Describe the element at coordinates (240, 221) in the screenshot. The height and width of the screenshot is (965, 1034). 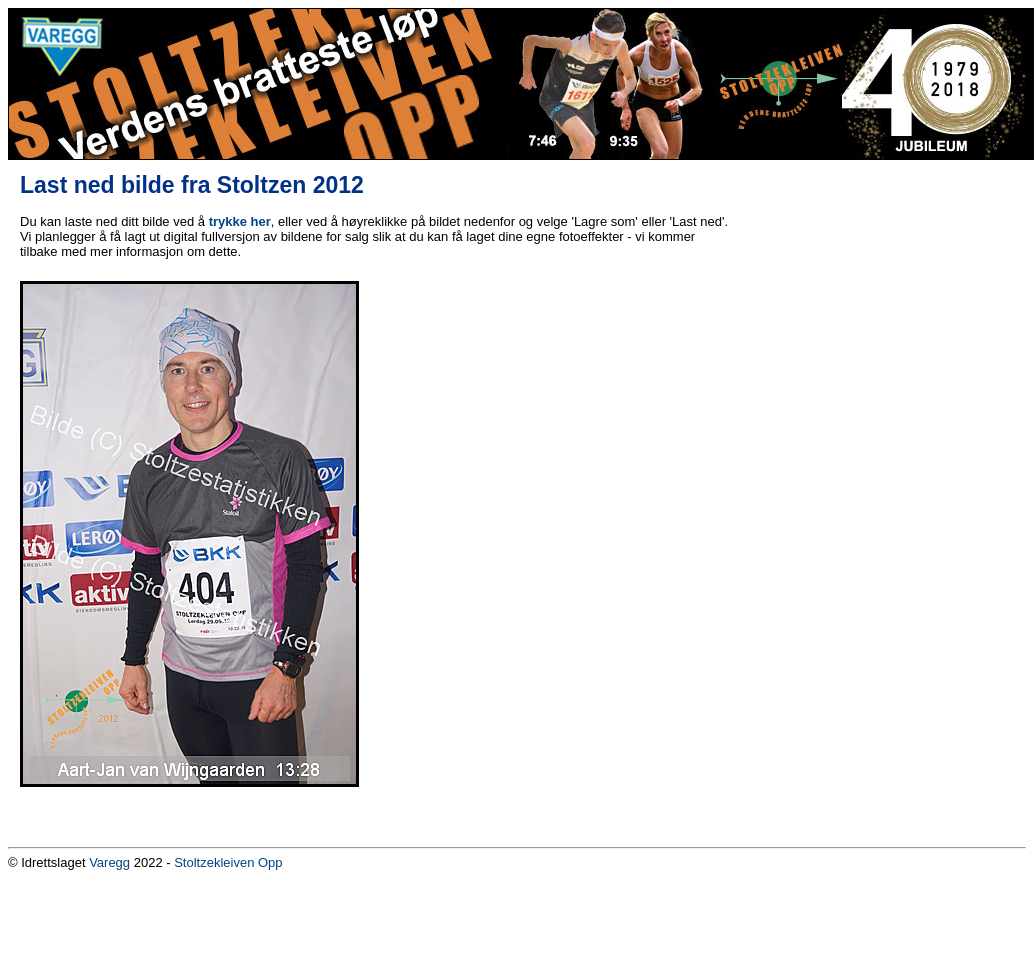
I see `trykke her` at that location.